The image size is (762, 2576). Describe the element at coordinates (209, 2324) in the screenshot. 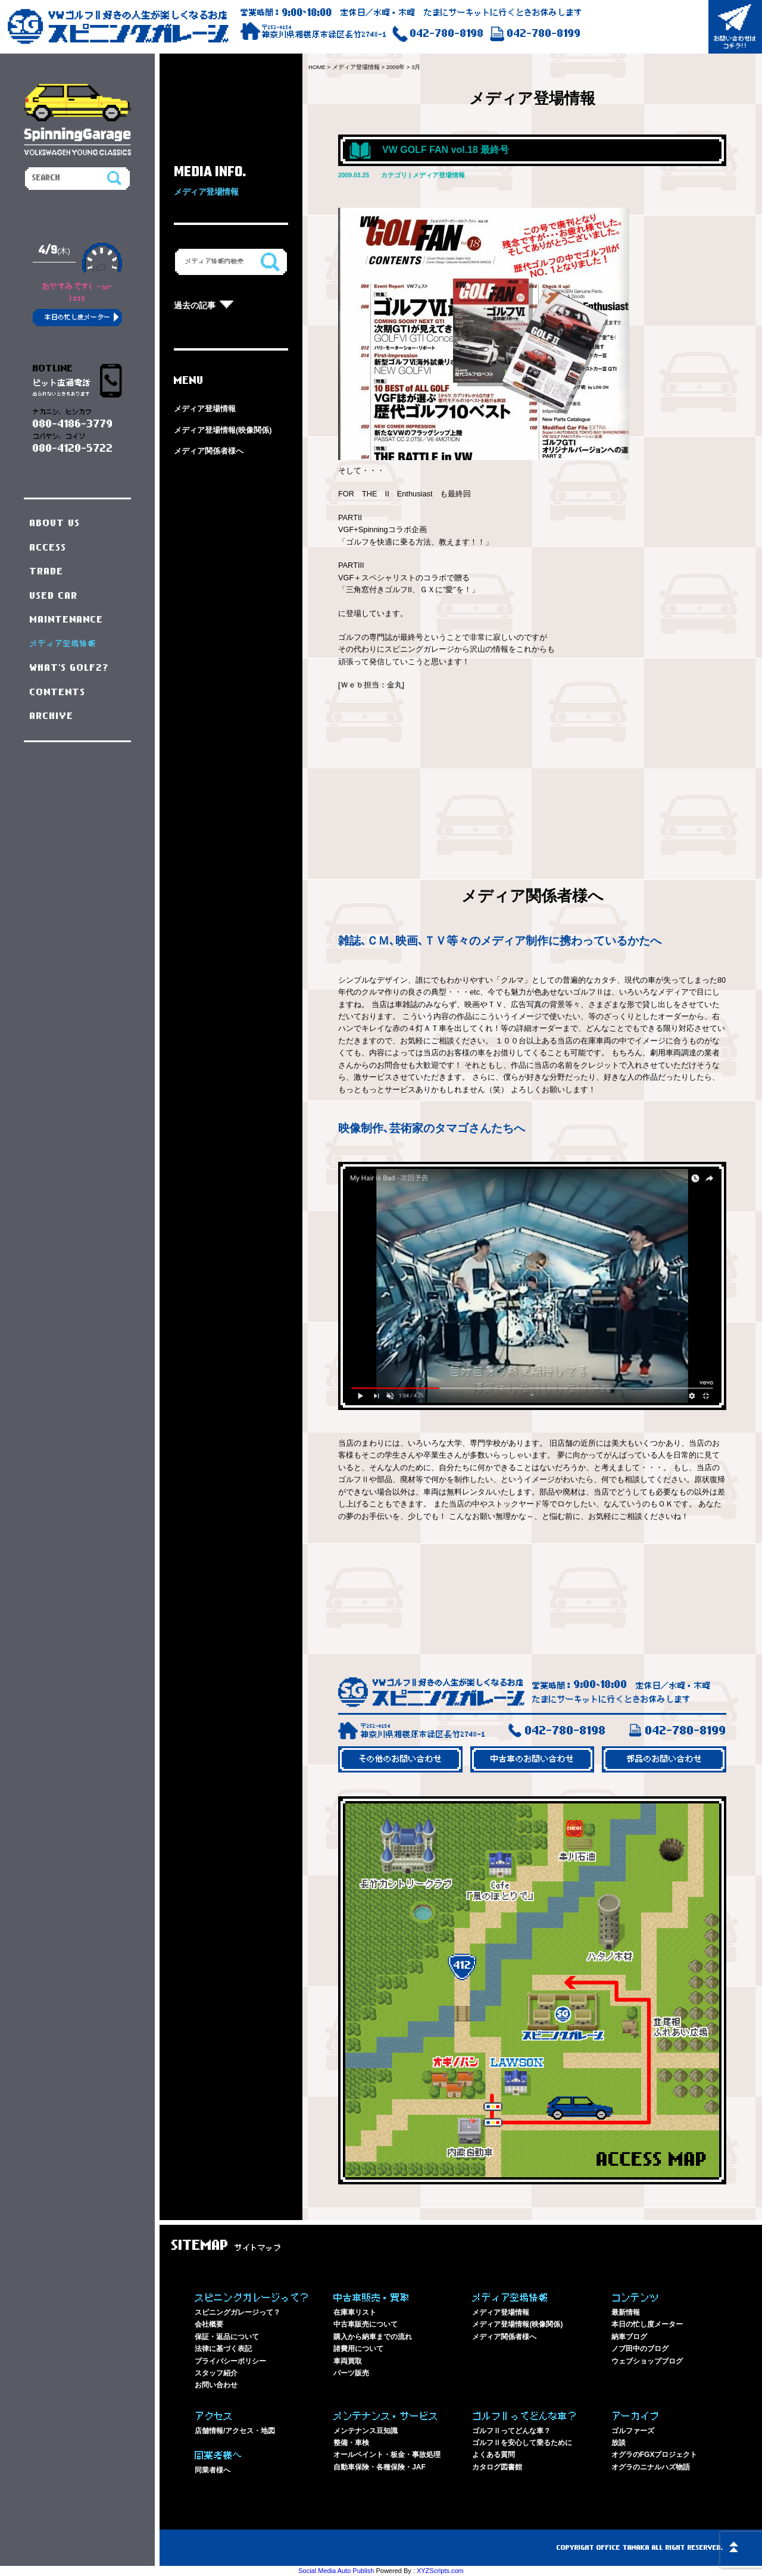

I see `会社概要` at that location.